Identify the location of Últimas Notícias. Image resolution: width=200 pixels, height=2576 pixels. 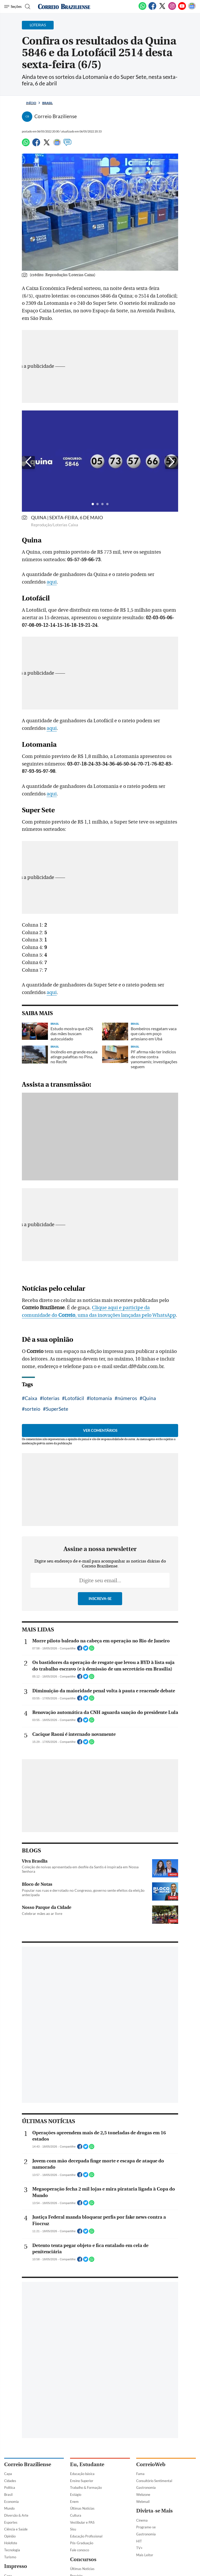
(82, 2508).